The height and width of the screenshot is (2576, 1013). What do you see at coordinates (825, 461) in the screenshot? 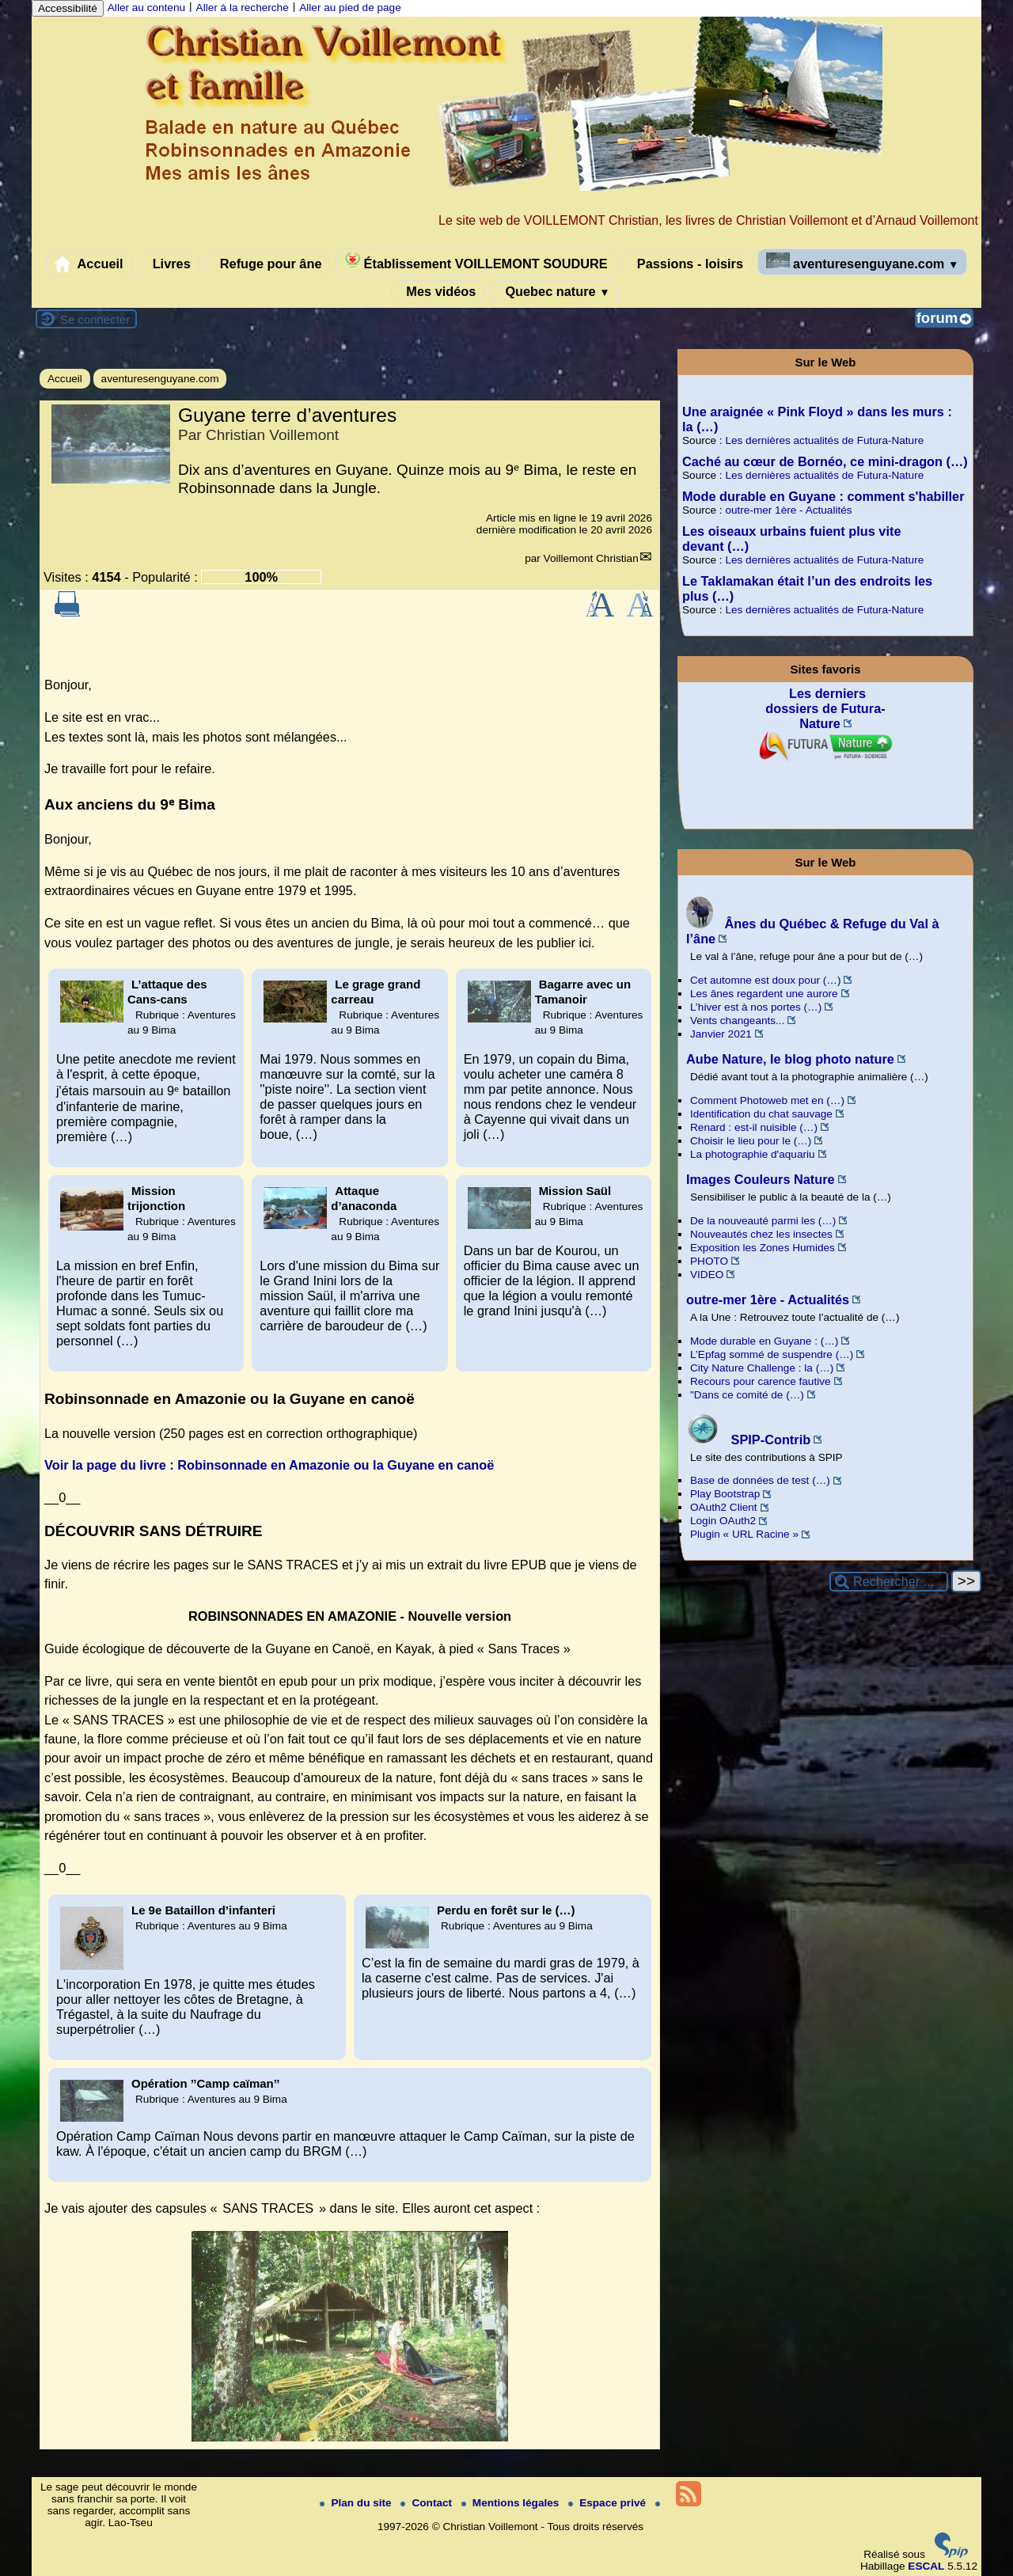
I see `Caché au cœur de Bornéo, ce mini-dragon (…)` at bounding box center [825, 461].